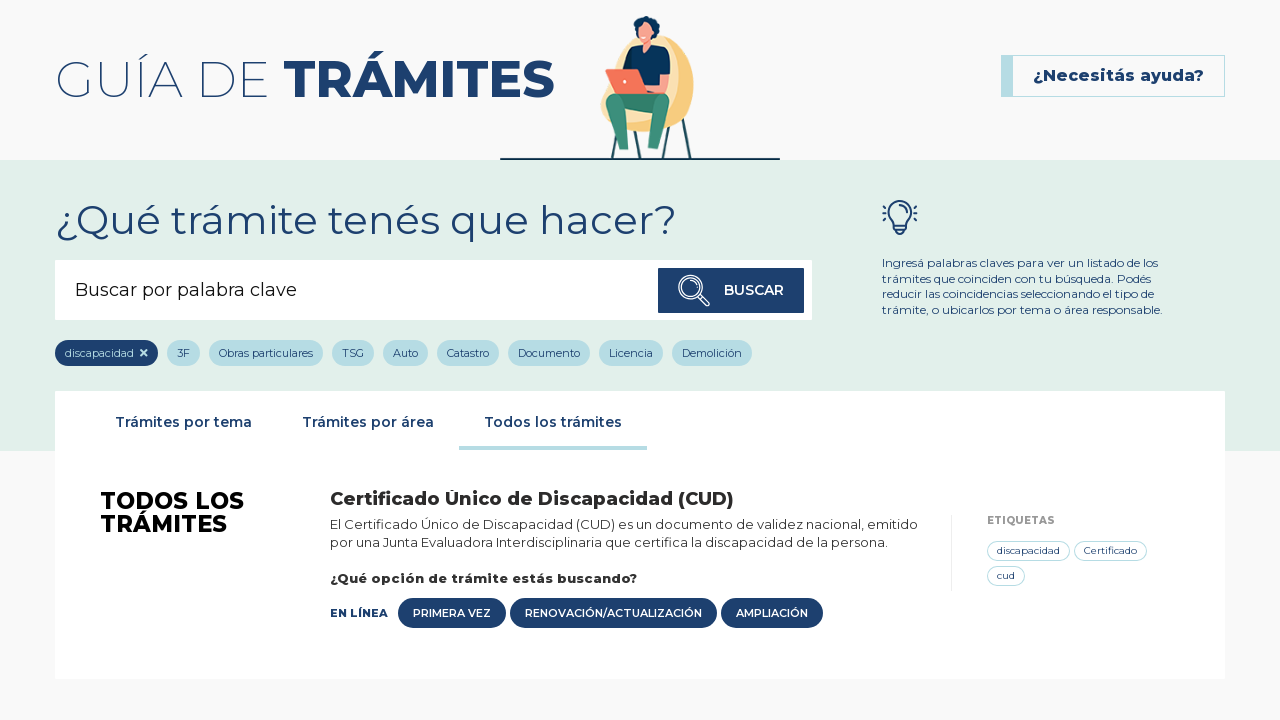 Image resolution: width=1280 pixels, height=720 pixels. I want to click on ¿Necesitás ayuda?, so click(1118, 75).